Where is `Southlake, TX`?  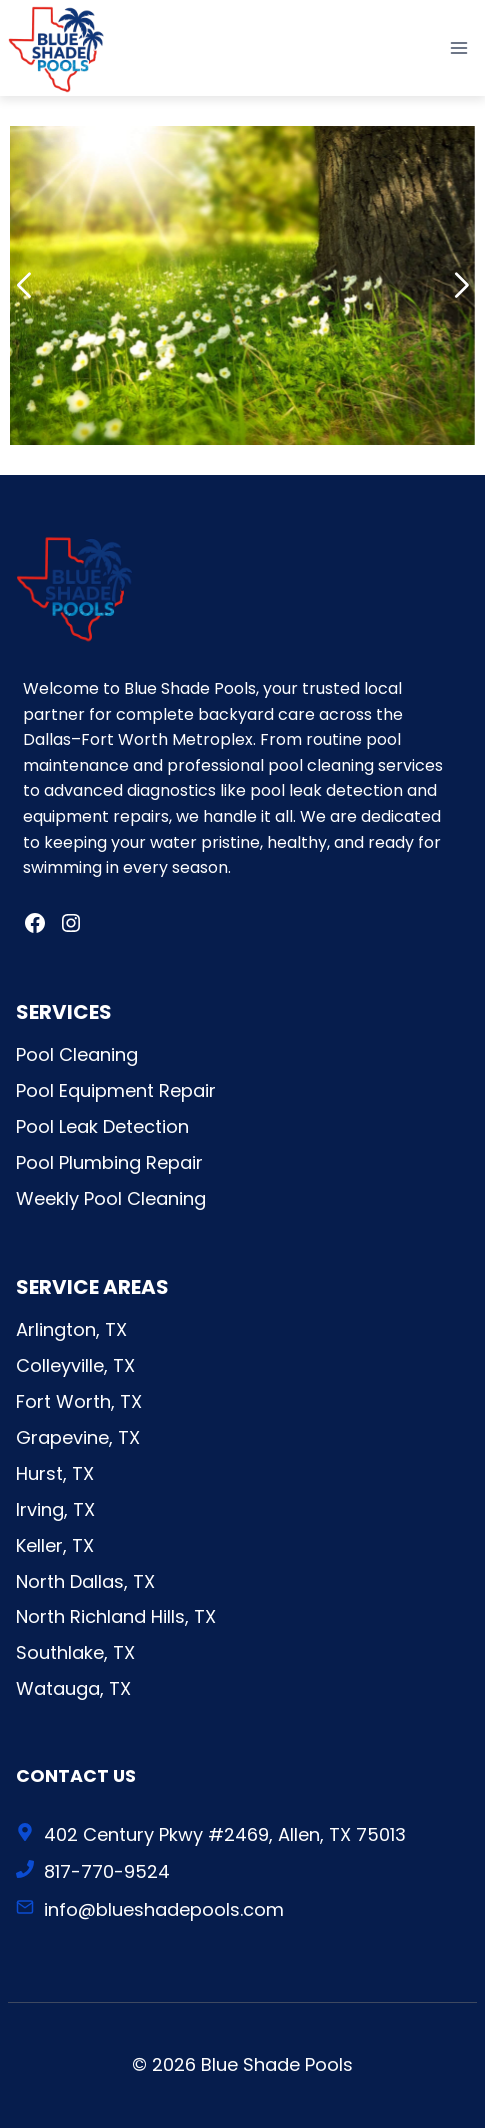 Southlake, TX is located at coordinates (75, 1652).